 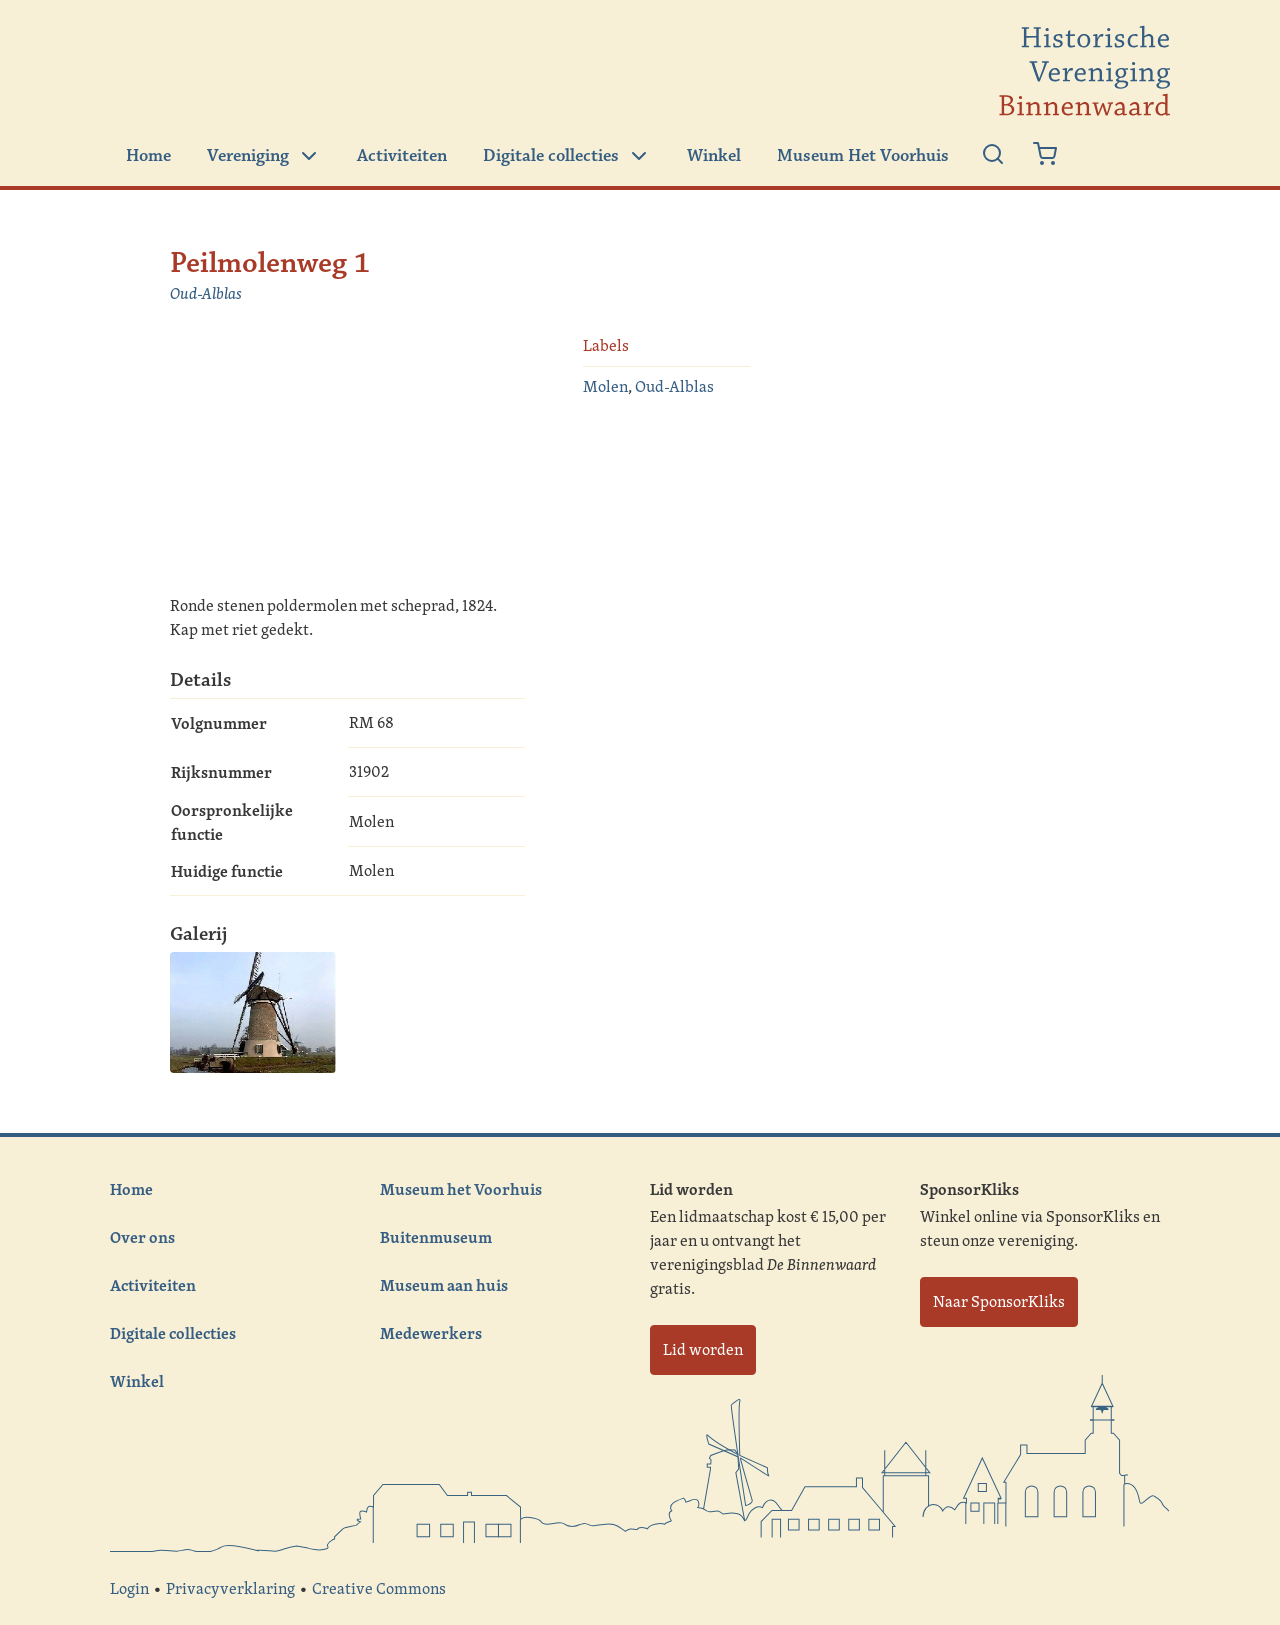 I want to click on Activiteiten, so click(x=402, y=156).